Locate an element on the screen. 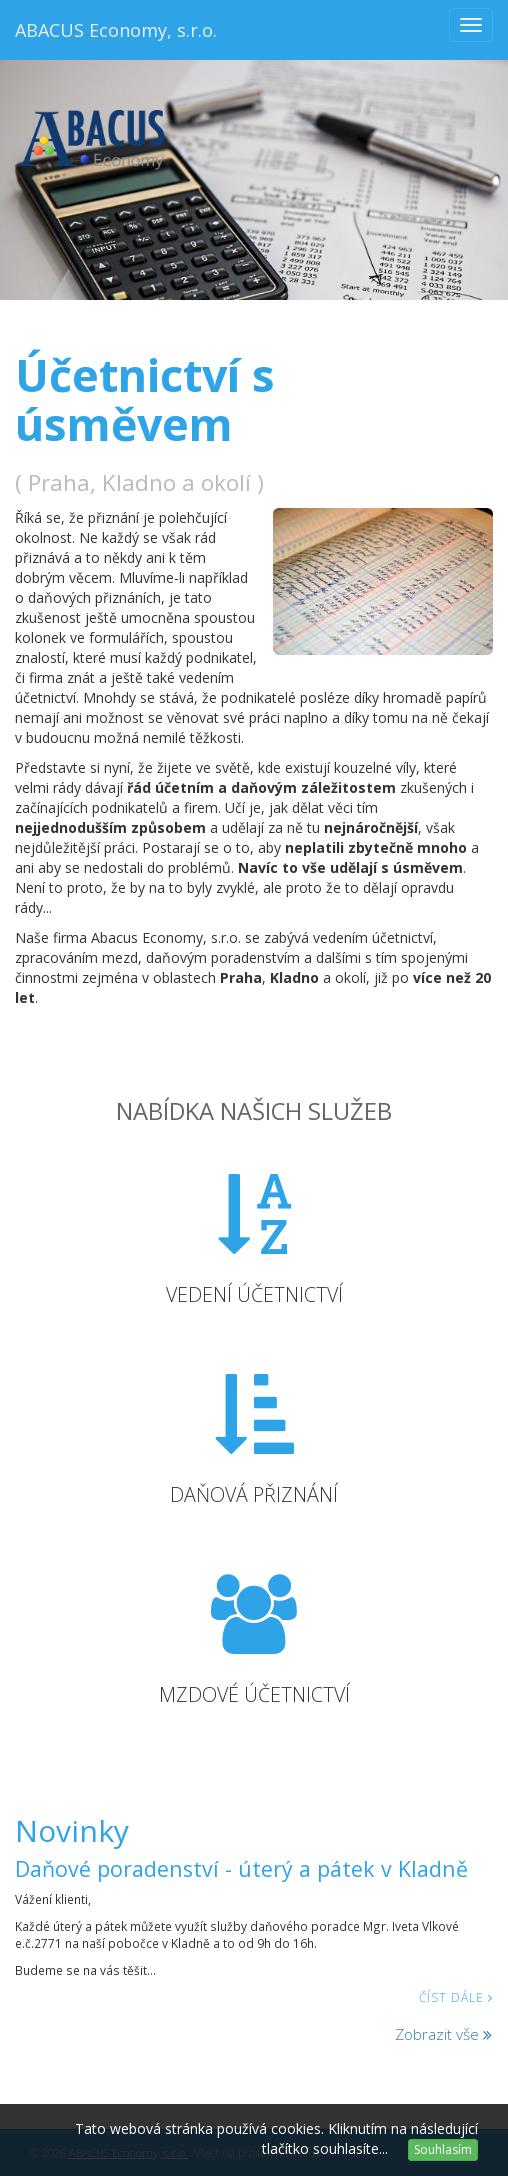 The width and height of the screenshot is (508, 2176). Daňová přiznání is located at coordinates (254, 1494).